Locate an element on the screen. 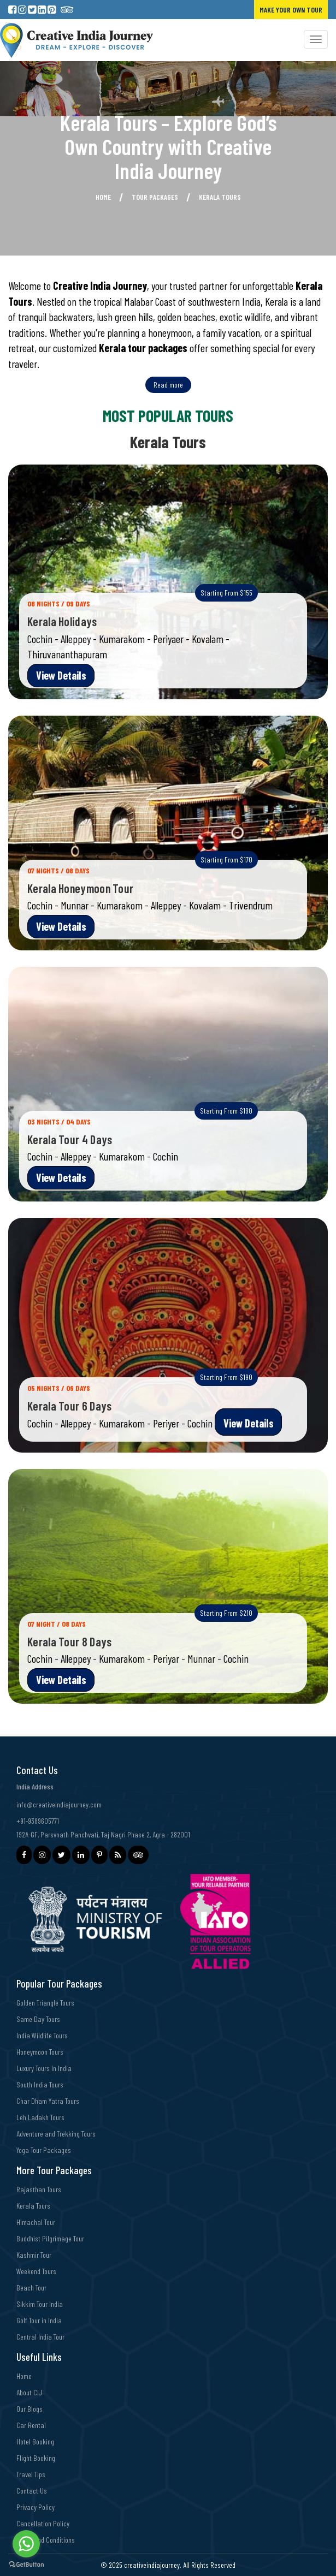  info@creativeindiajourney.com is located at coordinates (59, 1804).